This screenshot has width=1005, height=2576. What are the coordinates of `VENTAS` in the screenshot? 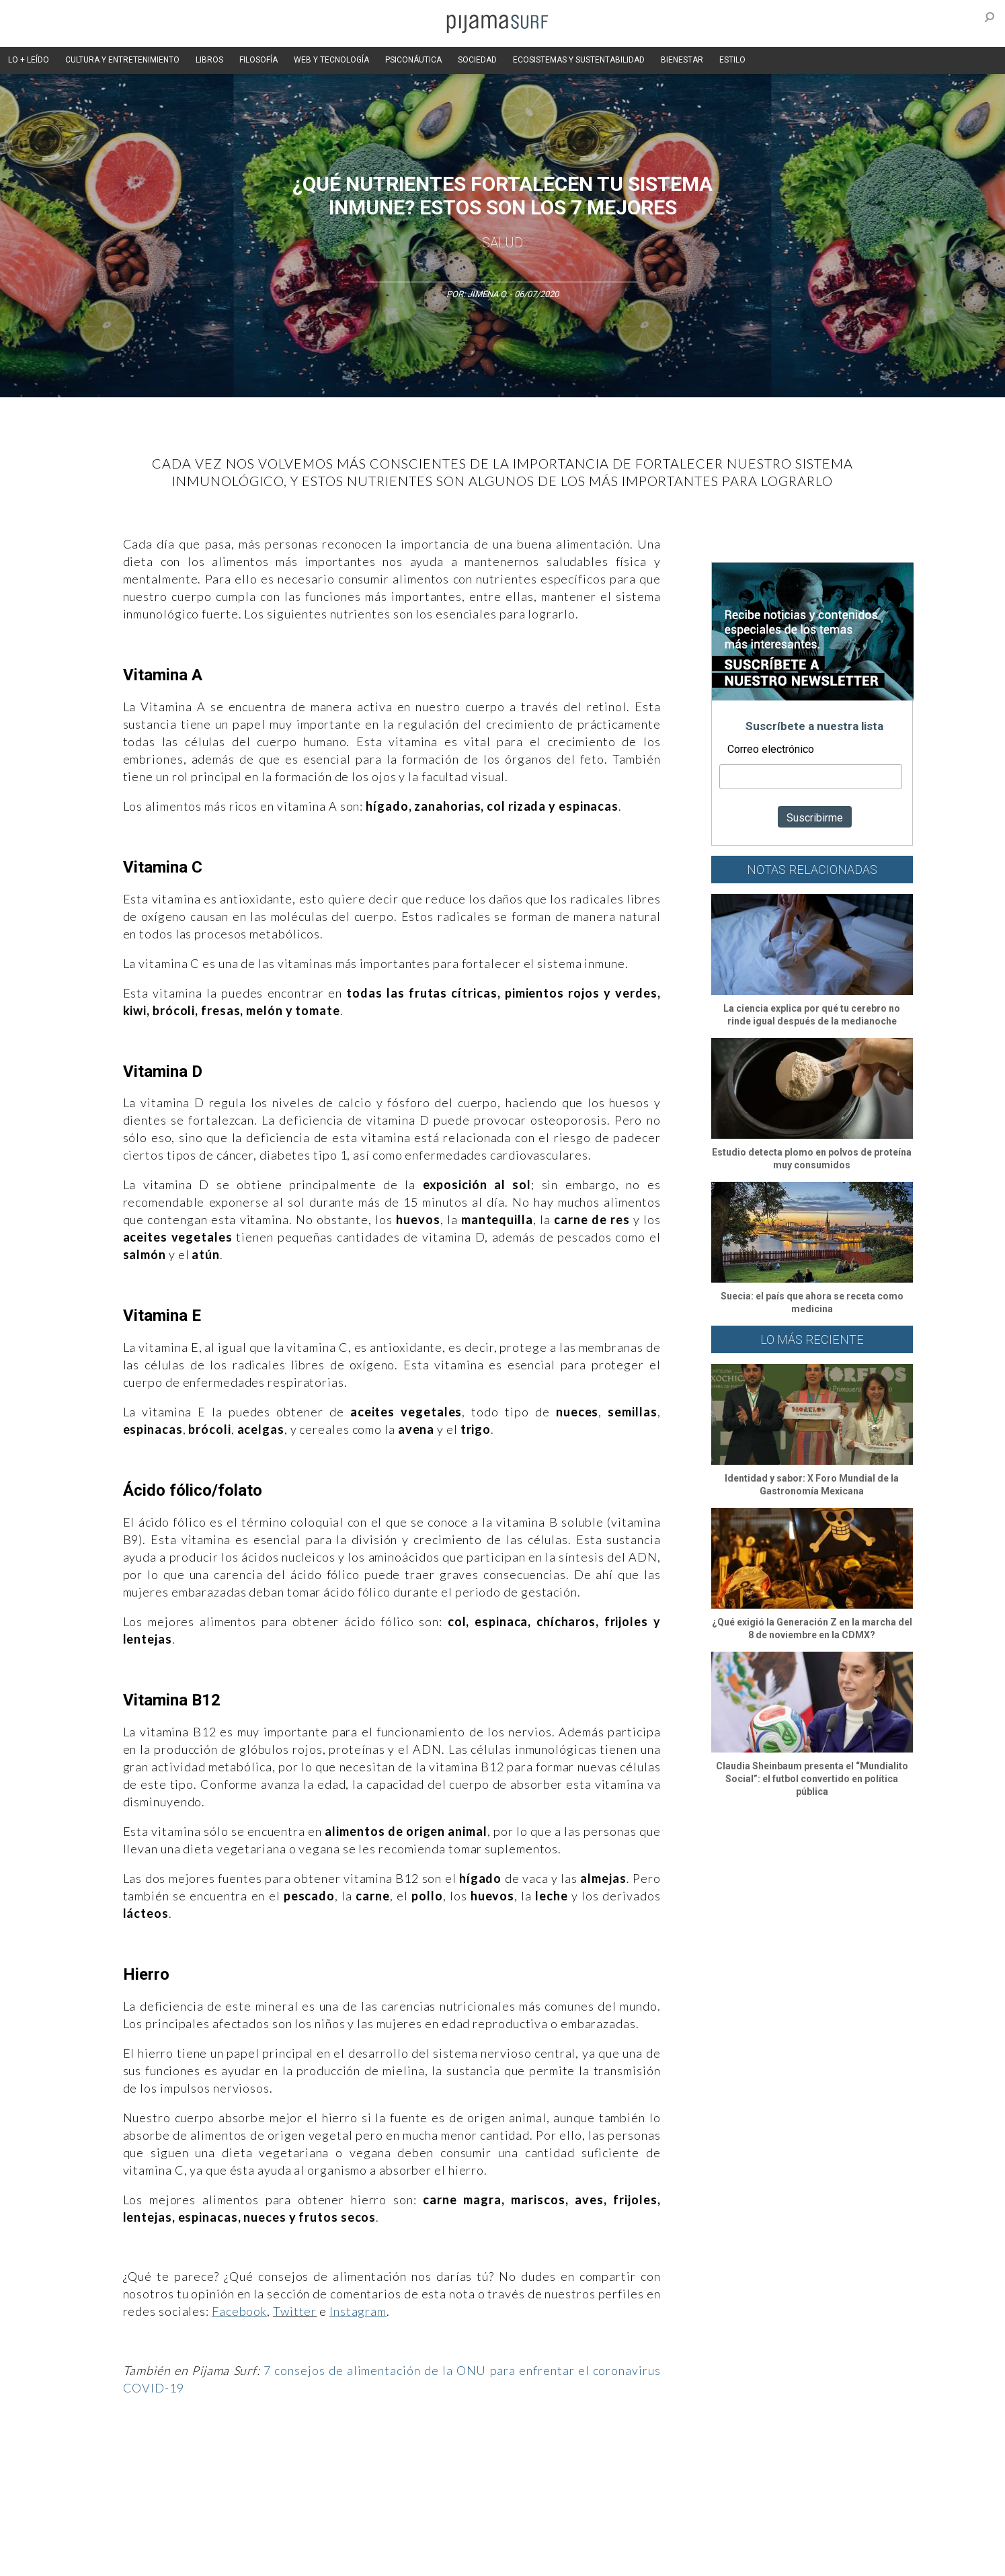 It's located at (211, 2535).